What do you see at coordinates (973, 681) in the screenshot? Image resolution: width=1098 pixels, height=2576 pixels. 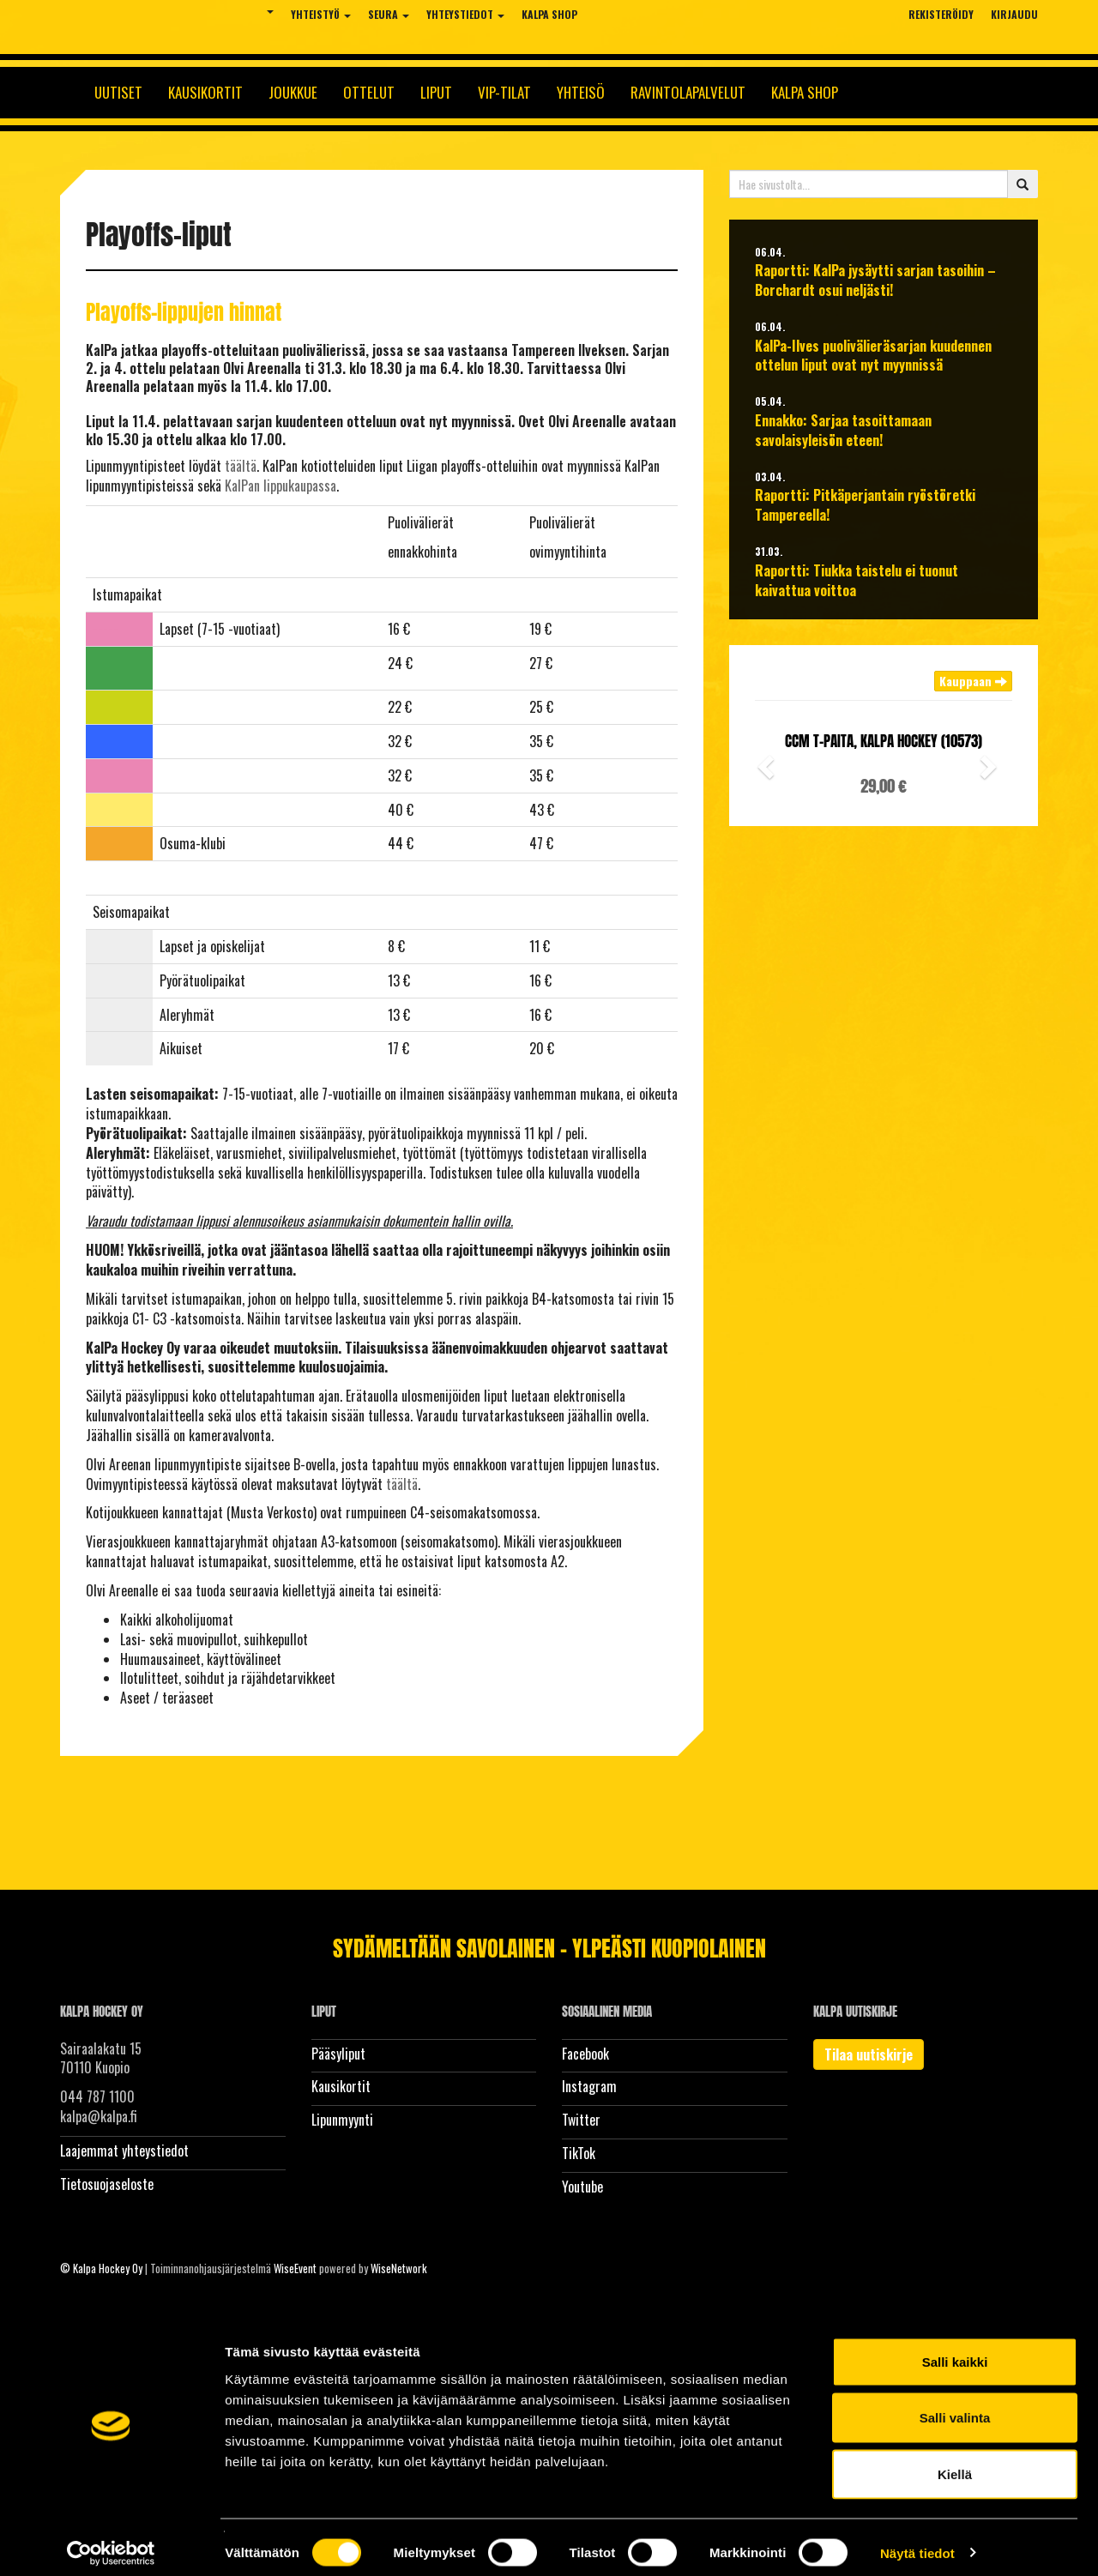 I see `Kauppaan` at bounding box center [973, 681].